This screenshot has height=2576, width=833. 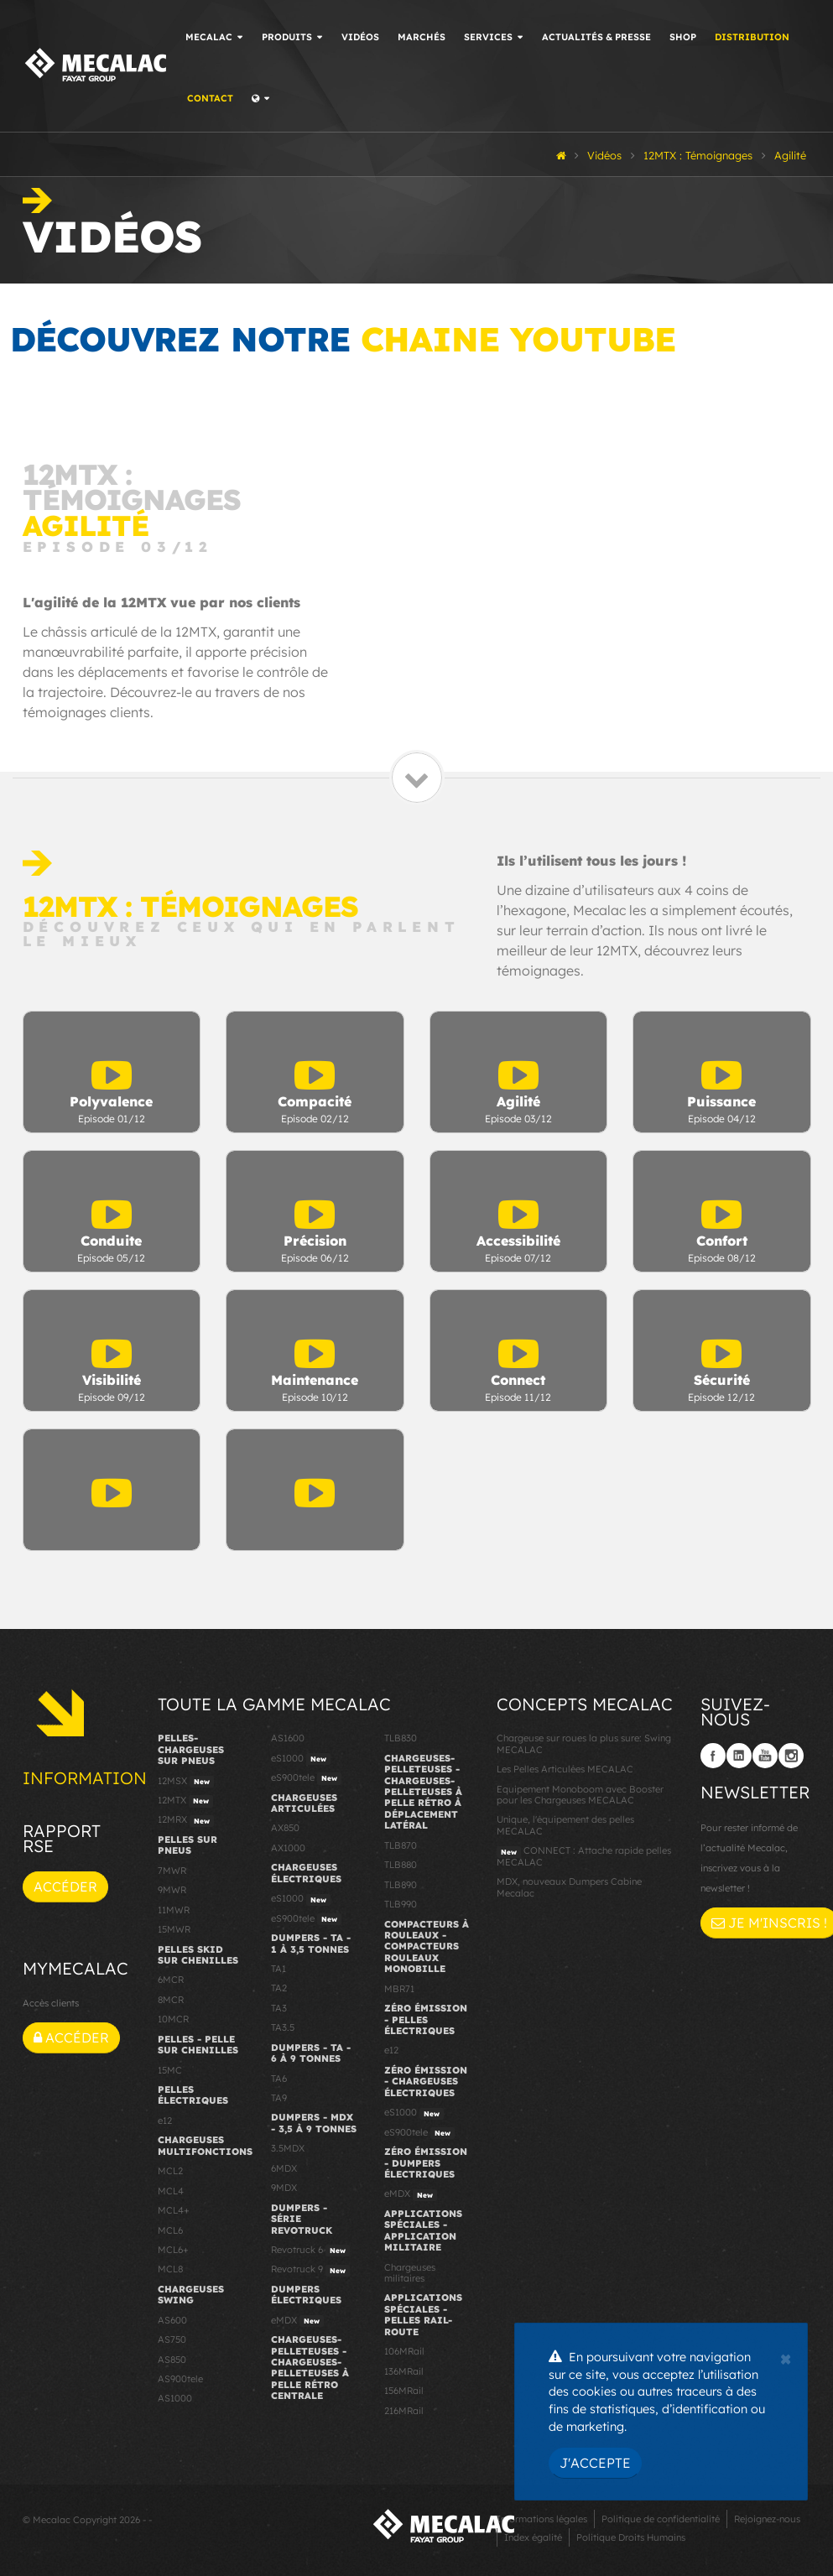 What do you see at coordinates (400, 1865) in the screenshot?
I see `TLB880` at bounding box center [400, 1865].